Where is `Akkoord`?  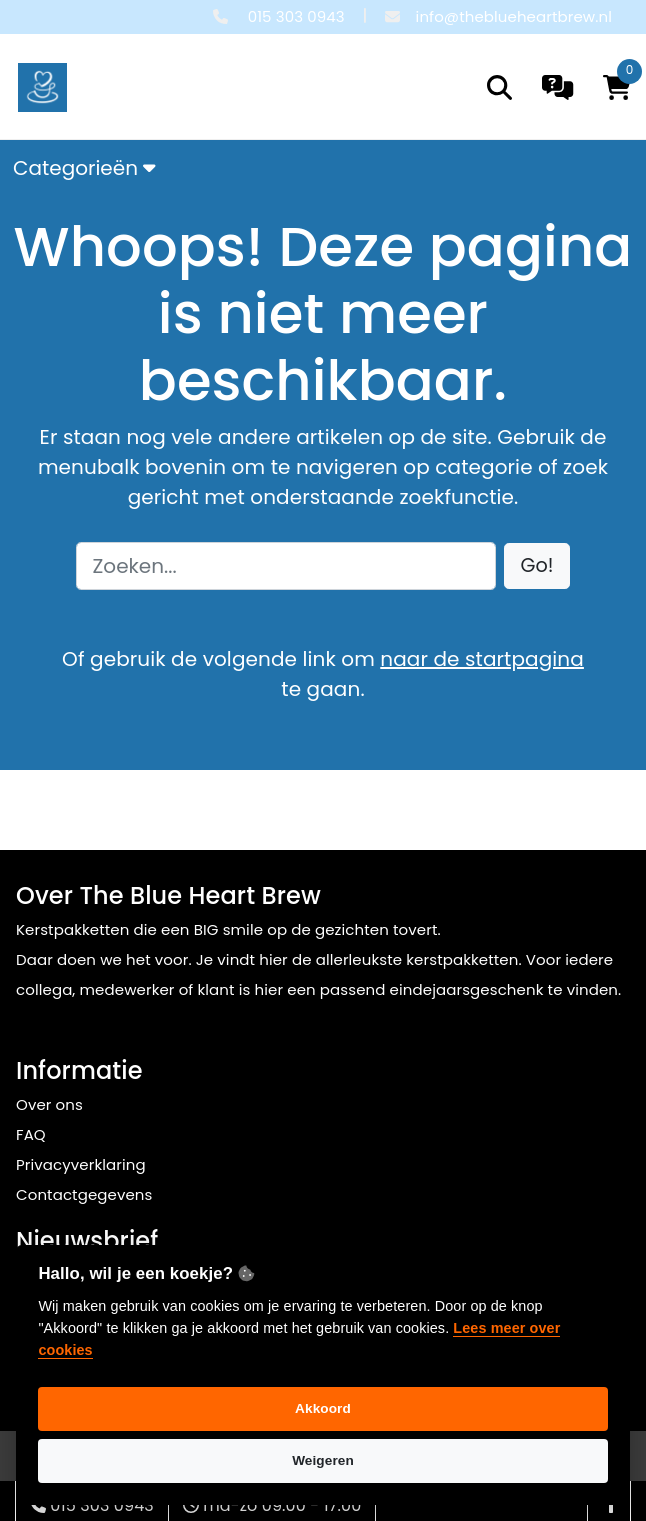
Akkoord is located at coordinates (323, 1408).